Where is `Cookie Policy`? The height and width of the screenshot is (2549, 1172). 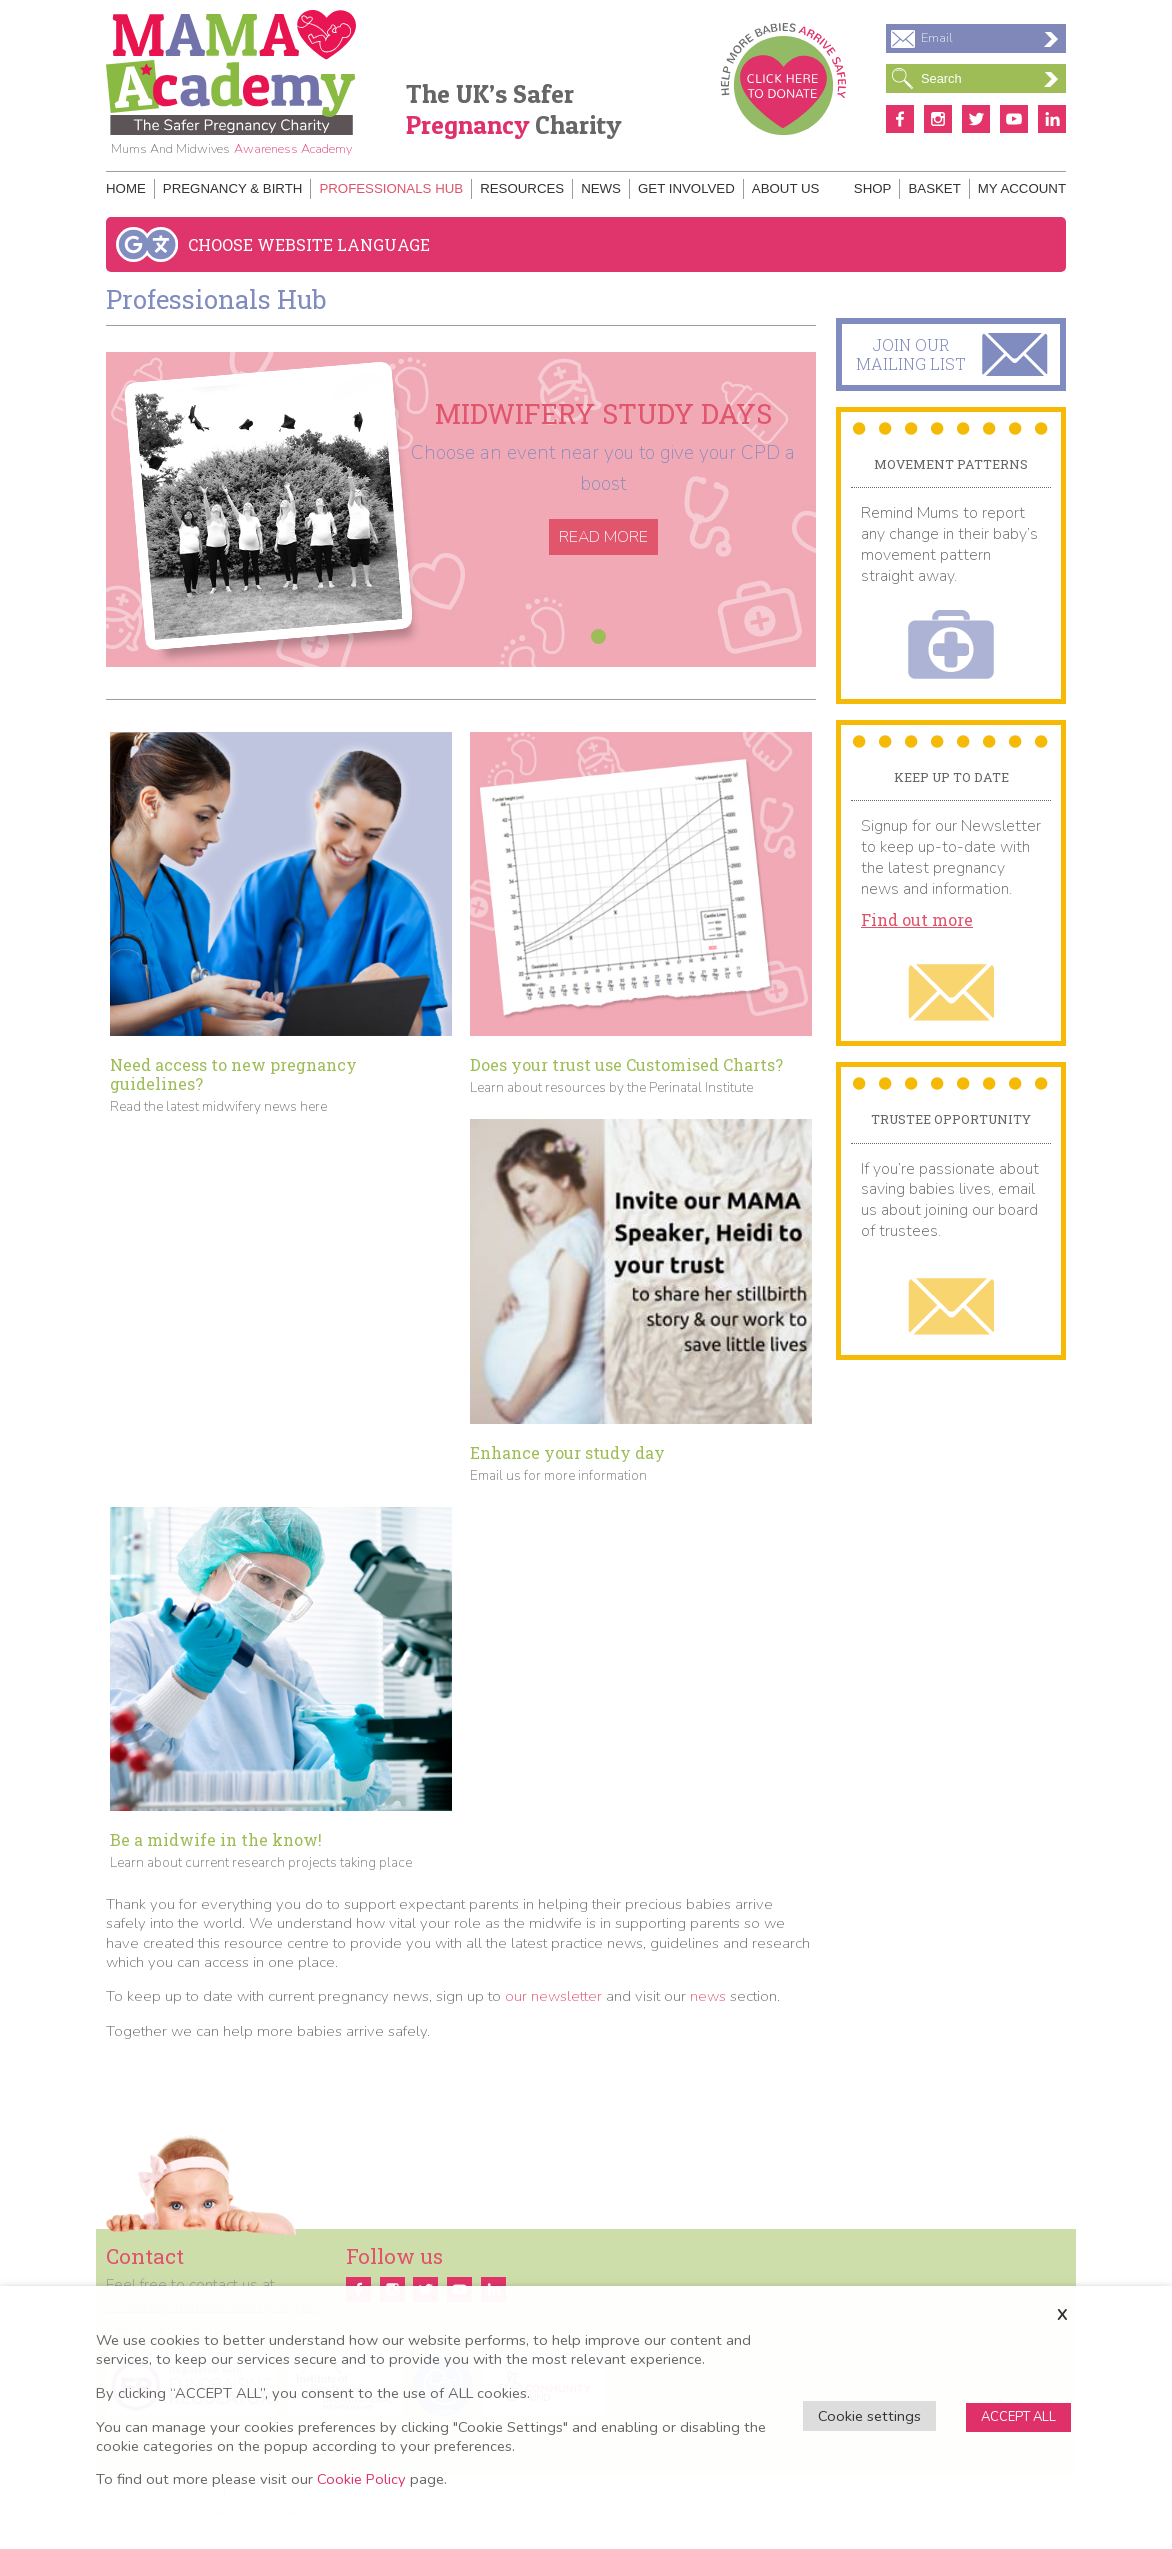
Cookie Policy is located at coordinates (361, 2479).